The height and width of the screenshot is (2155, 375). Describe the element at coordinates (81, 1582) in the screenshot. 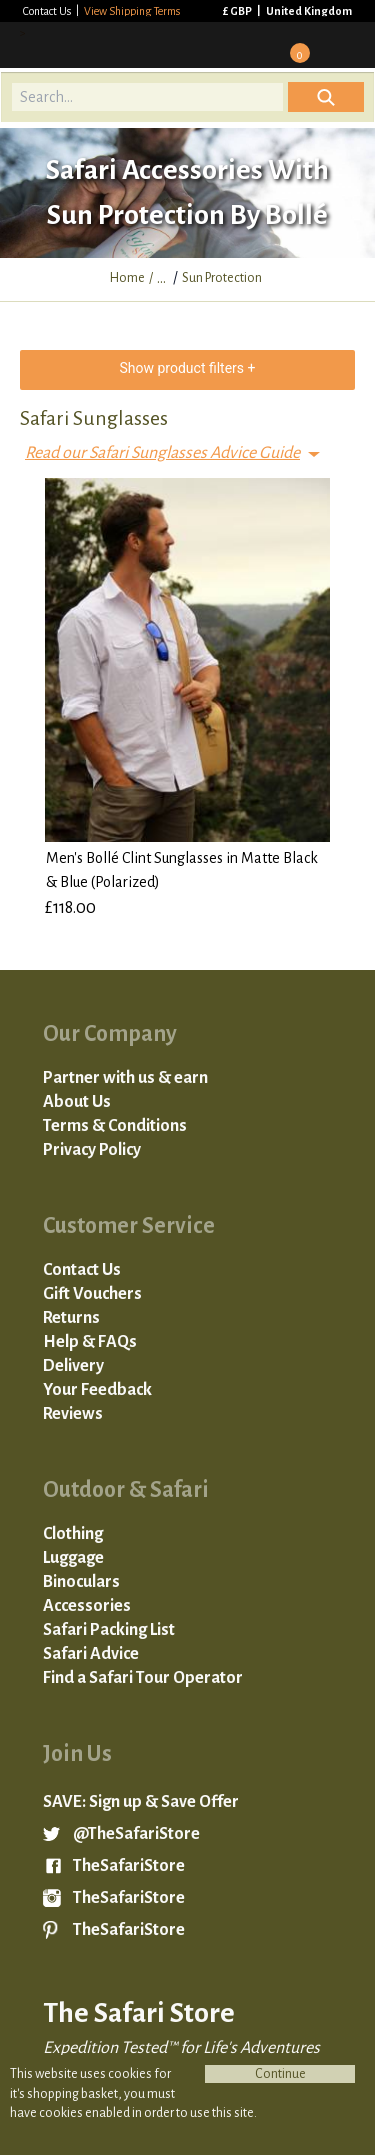

I see `Binoculars` at that location.